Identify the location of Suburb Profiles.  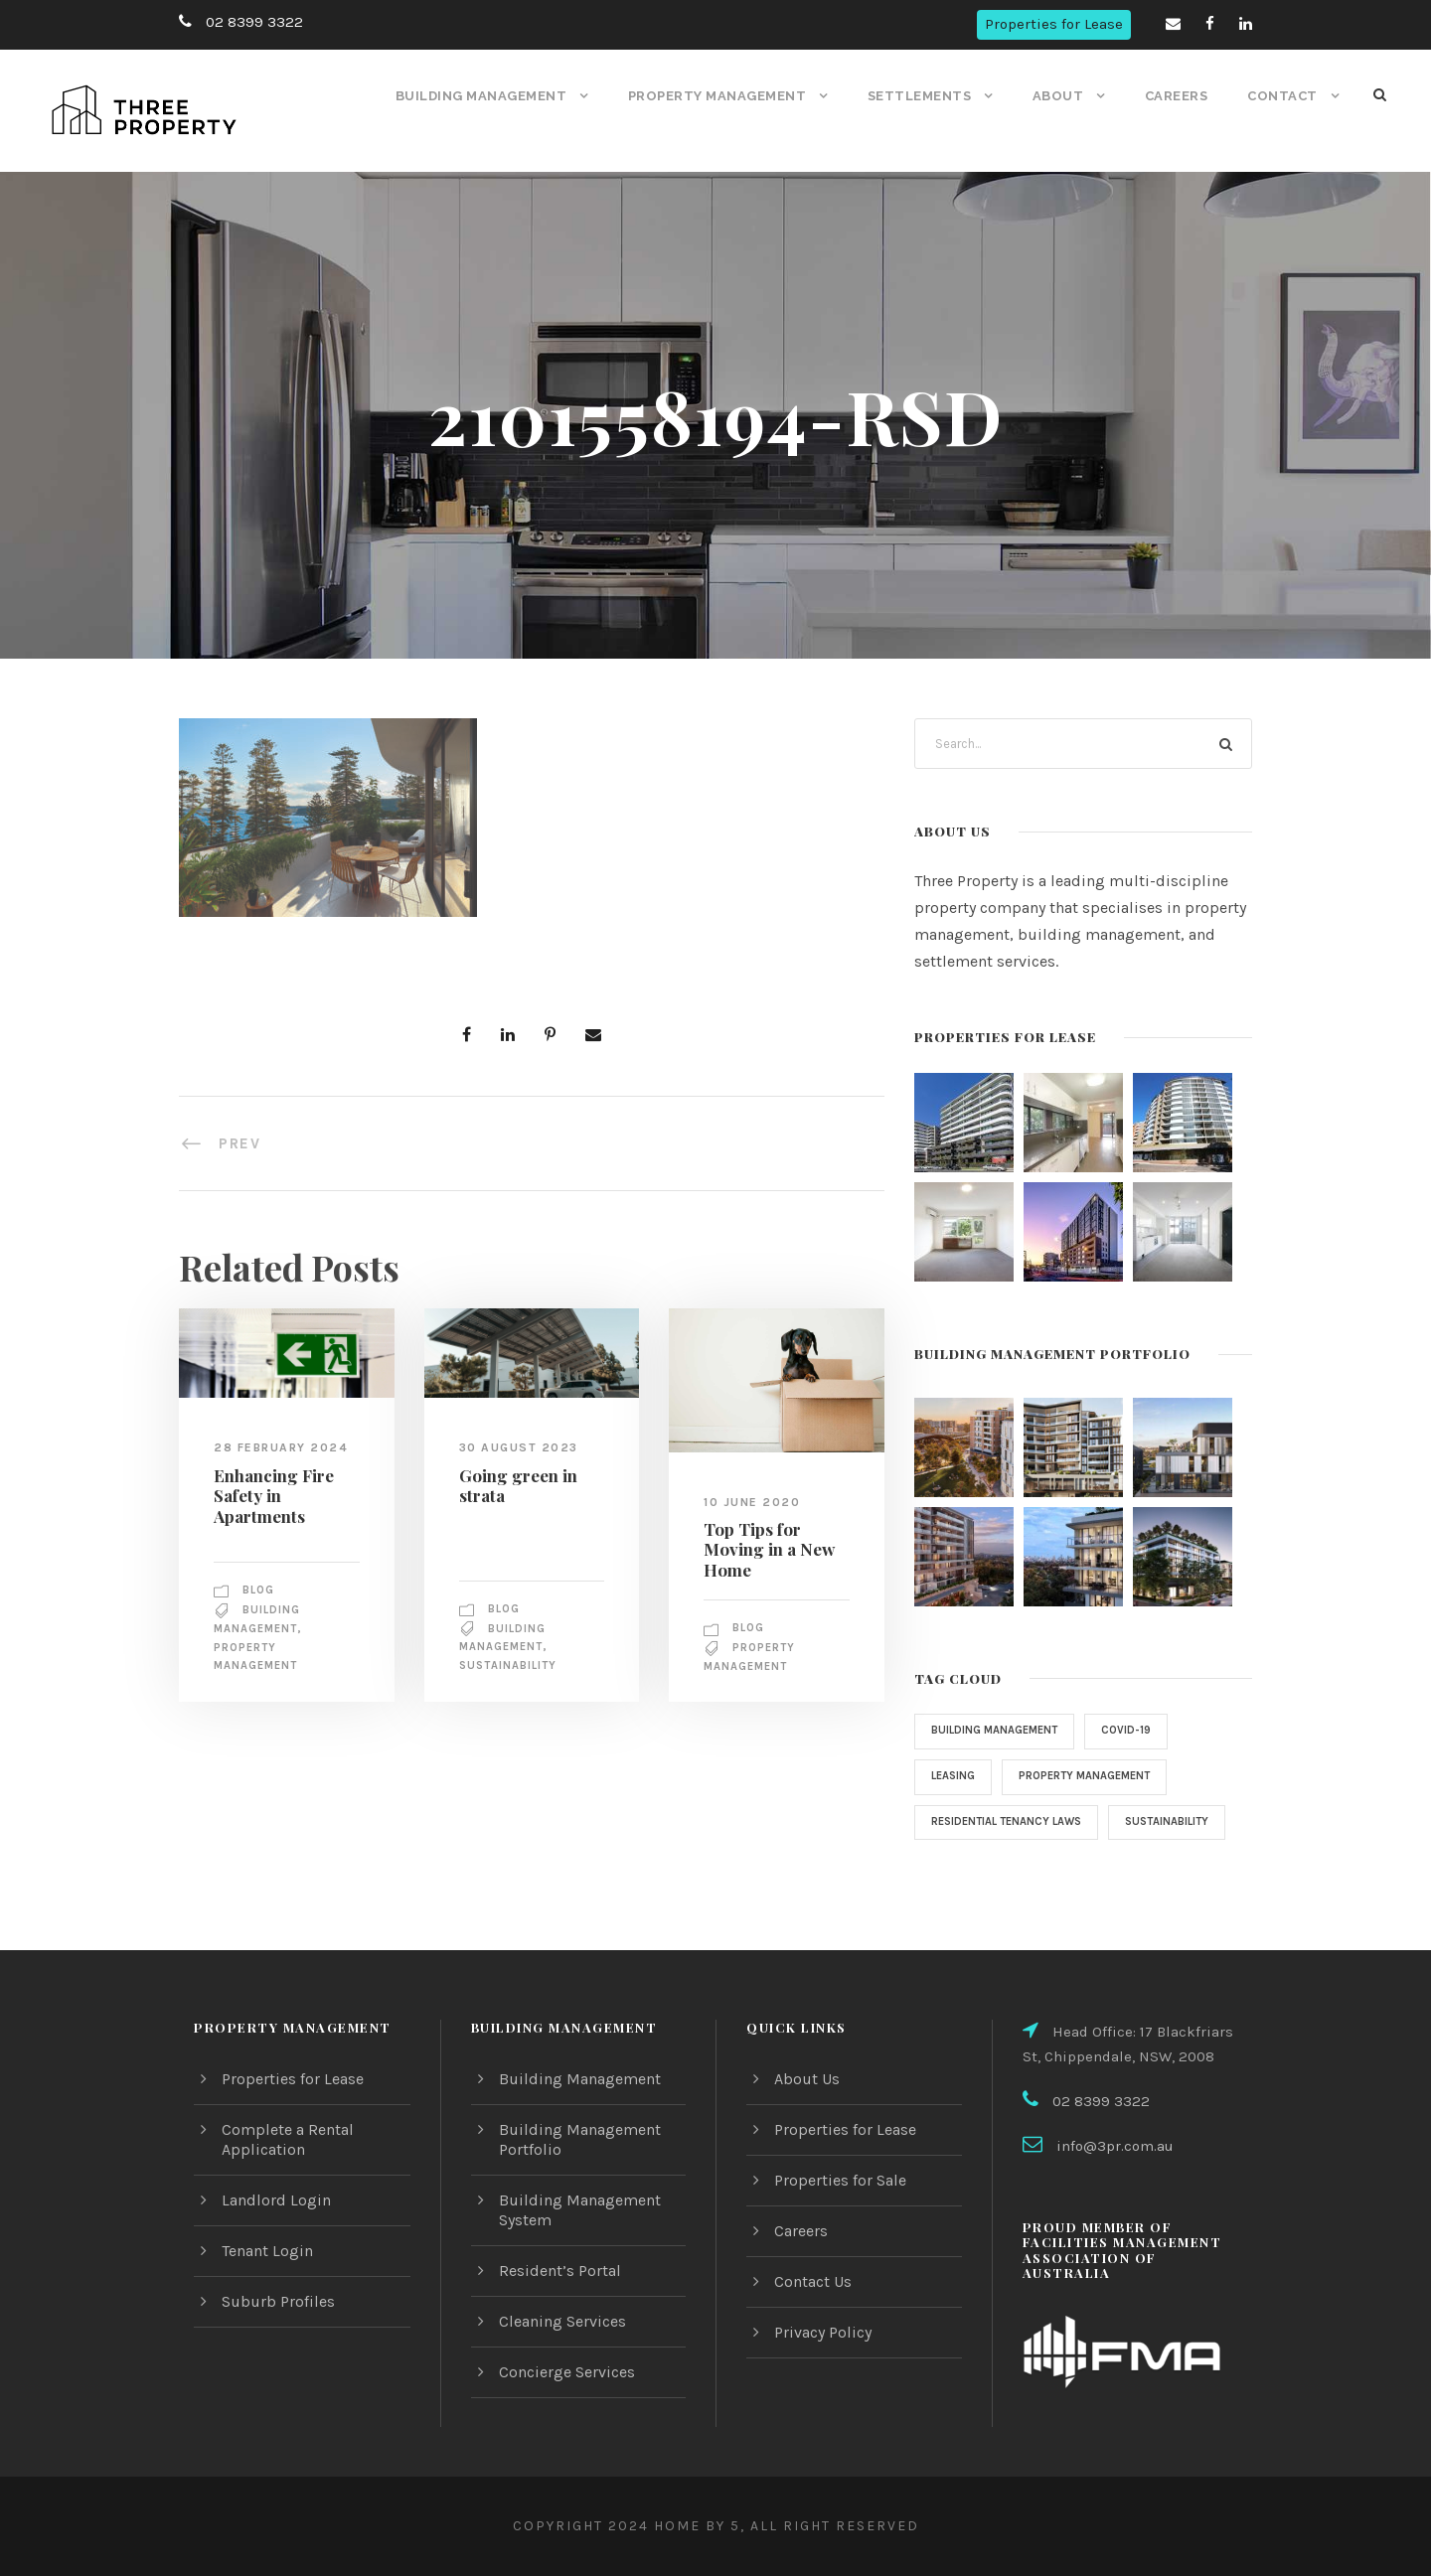
(276, 2301).